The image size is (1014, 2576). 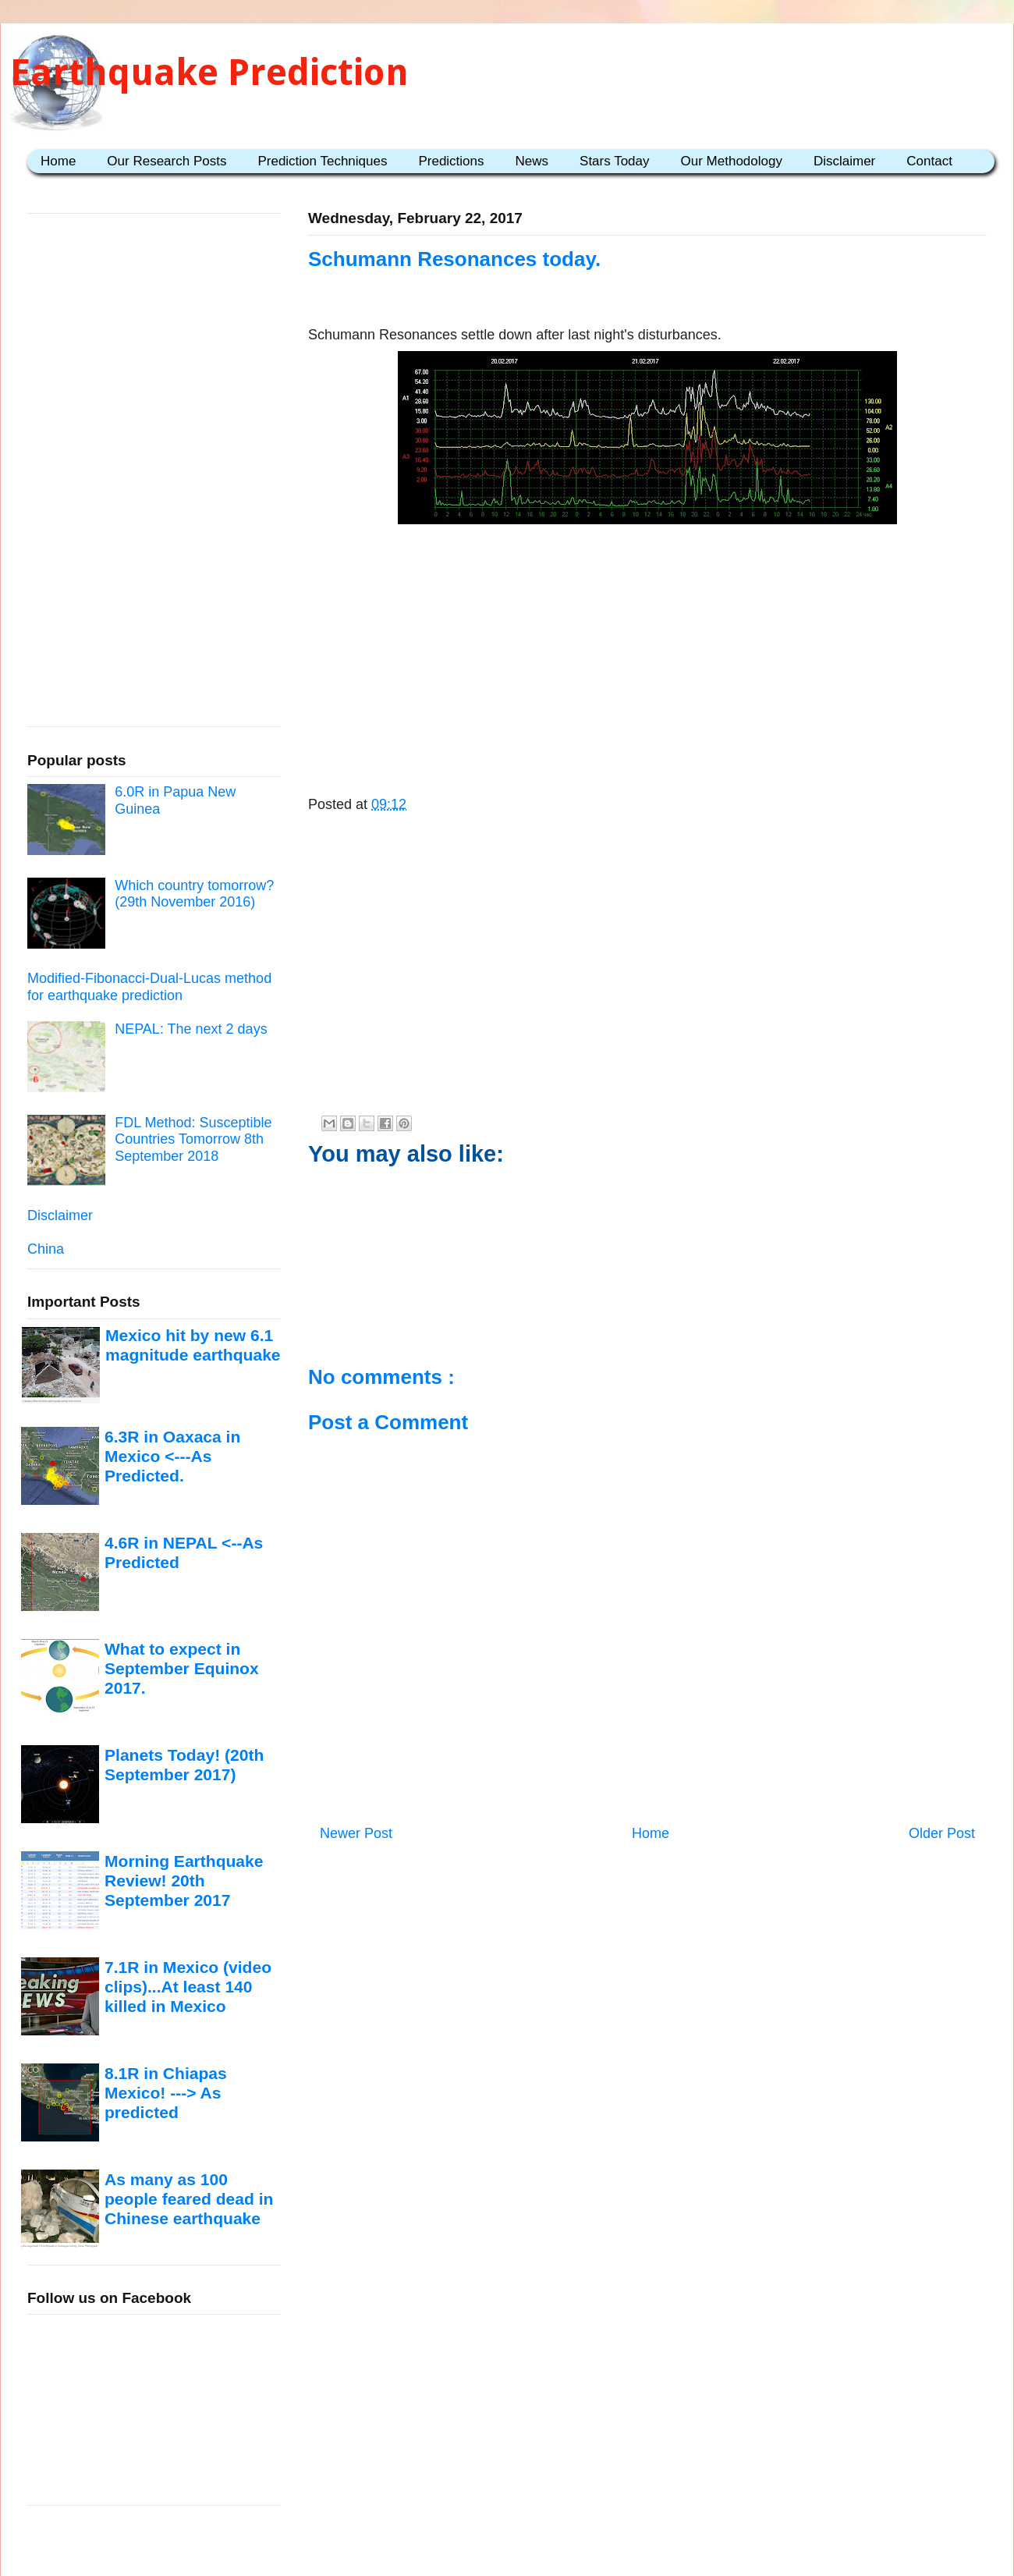 I want to click on Older Post, so click(x=942, y=1833).